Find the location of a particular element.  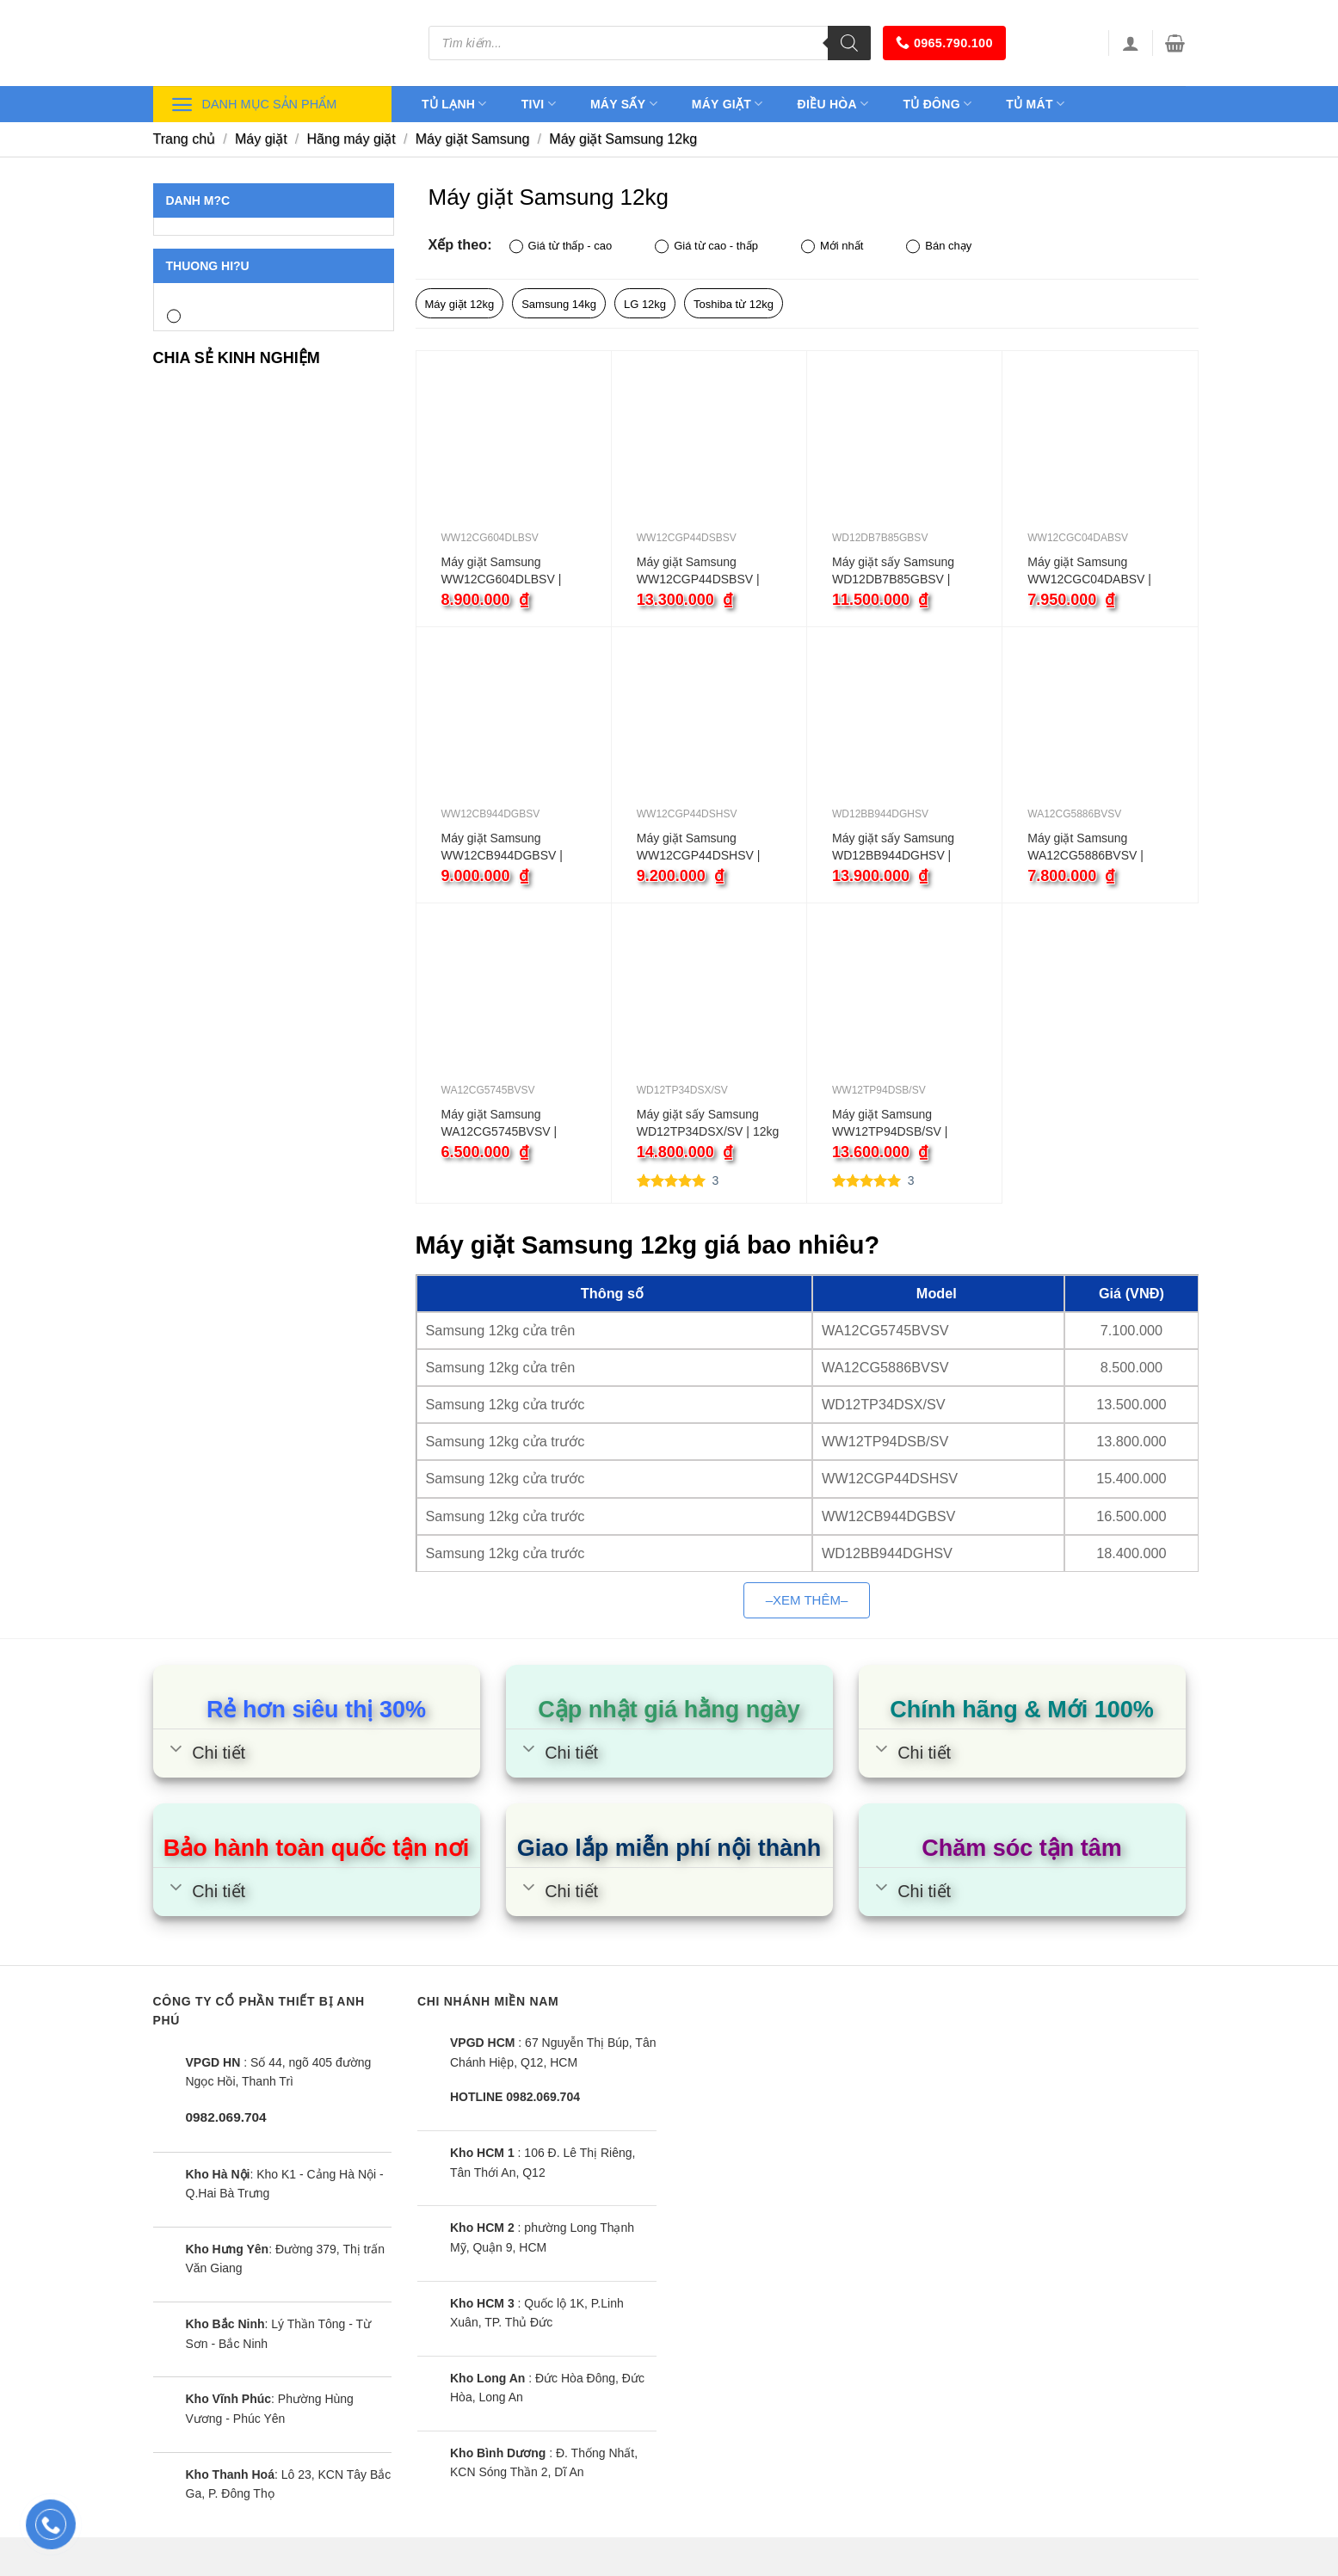

Tivi is located at coordinates (538, 104).